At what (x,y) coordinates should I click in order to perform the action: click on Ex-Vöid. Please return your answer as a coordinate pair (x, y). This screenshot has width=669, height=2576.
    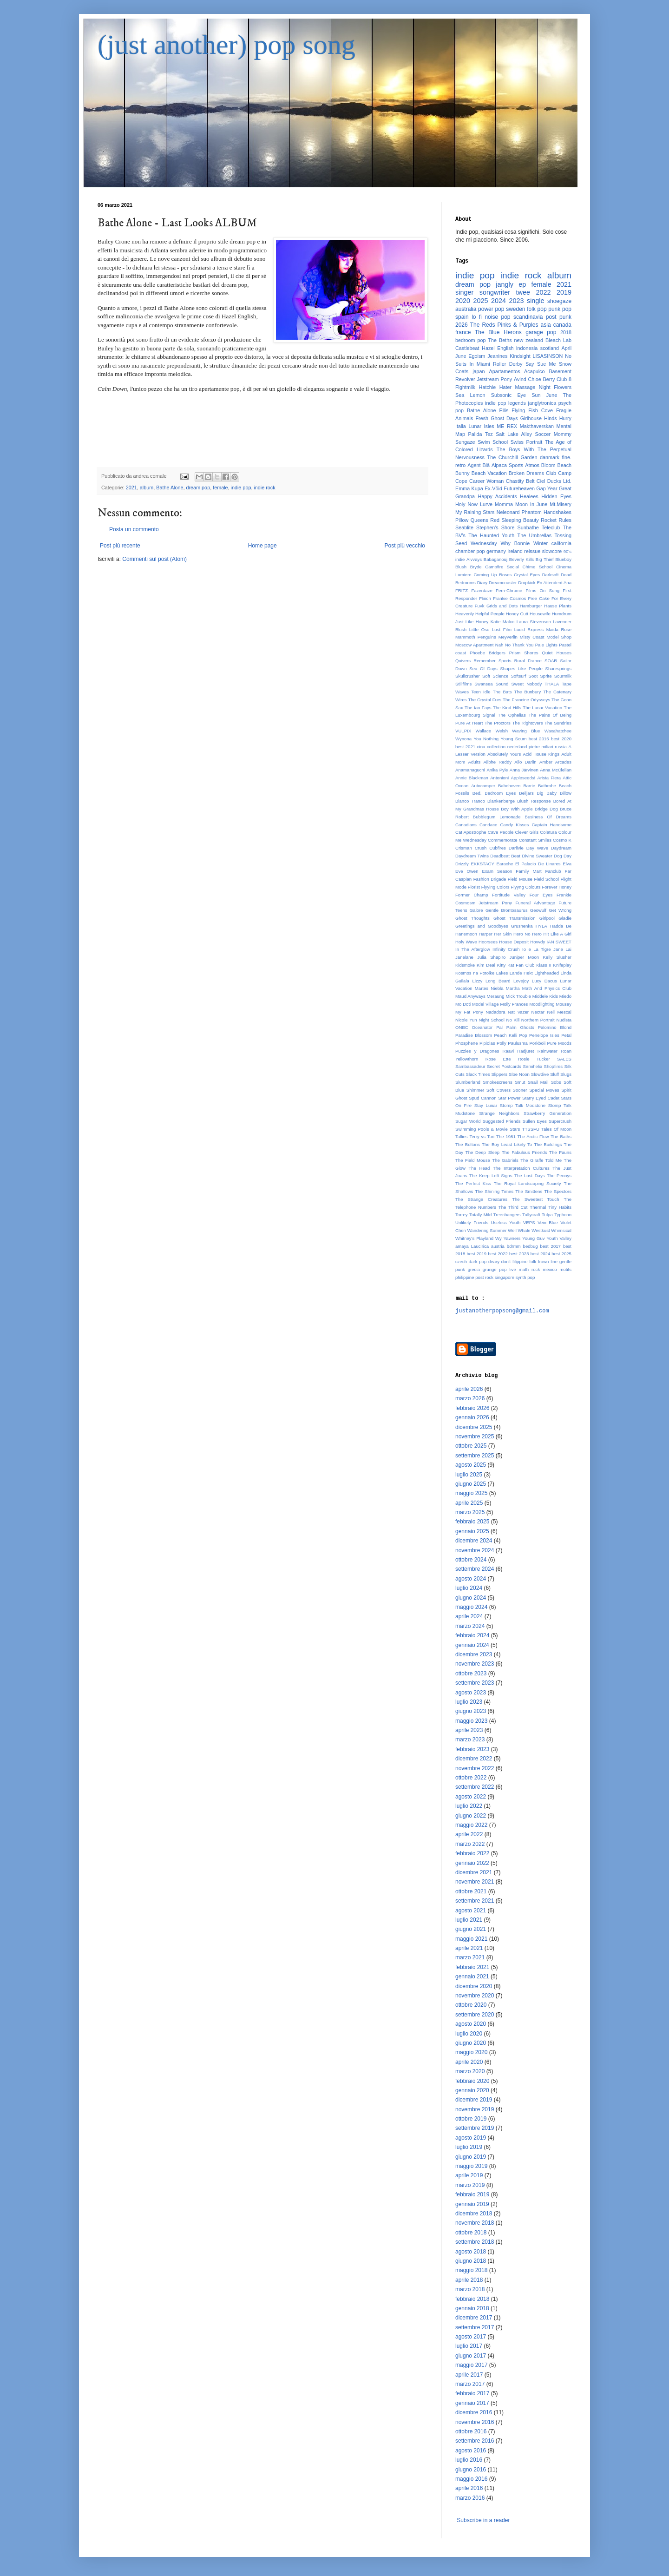
    Looking at the image, I should click on (493, 488).